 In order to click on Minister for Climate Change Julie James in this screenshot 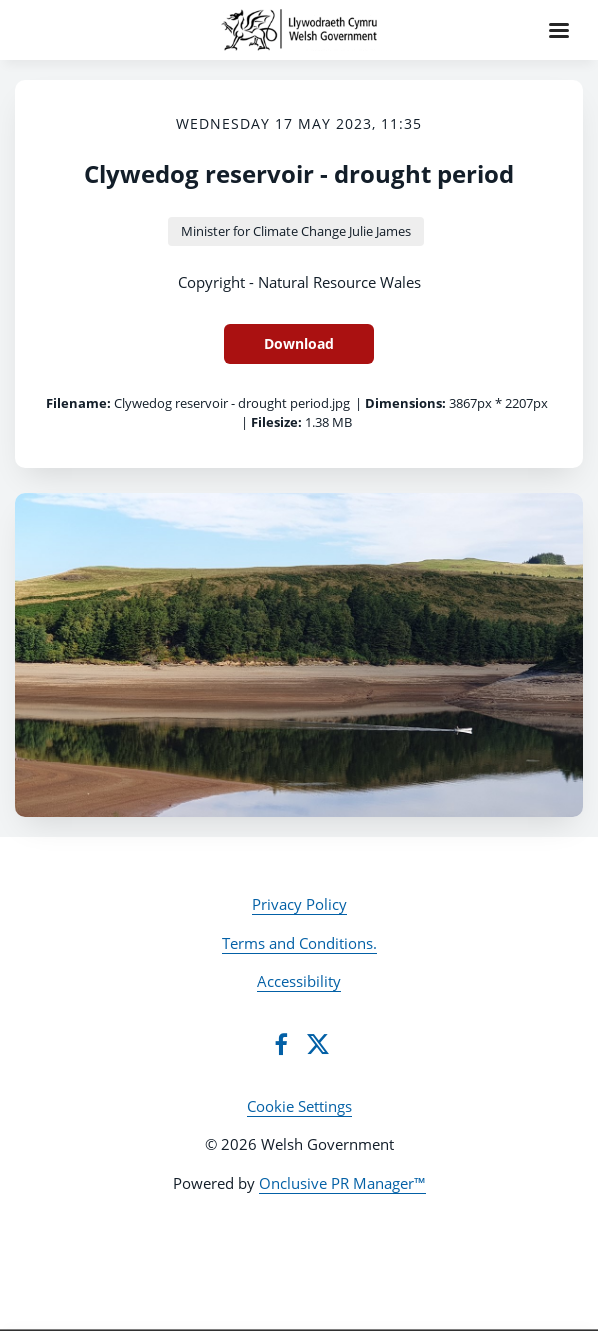, I will do `click(296, 231)`.